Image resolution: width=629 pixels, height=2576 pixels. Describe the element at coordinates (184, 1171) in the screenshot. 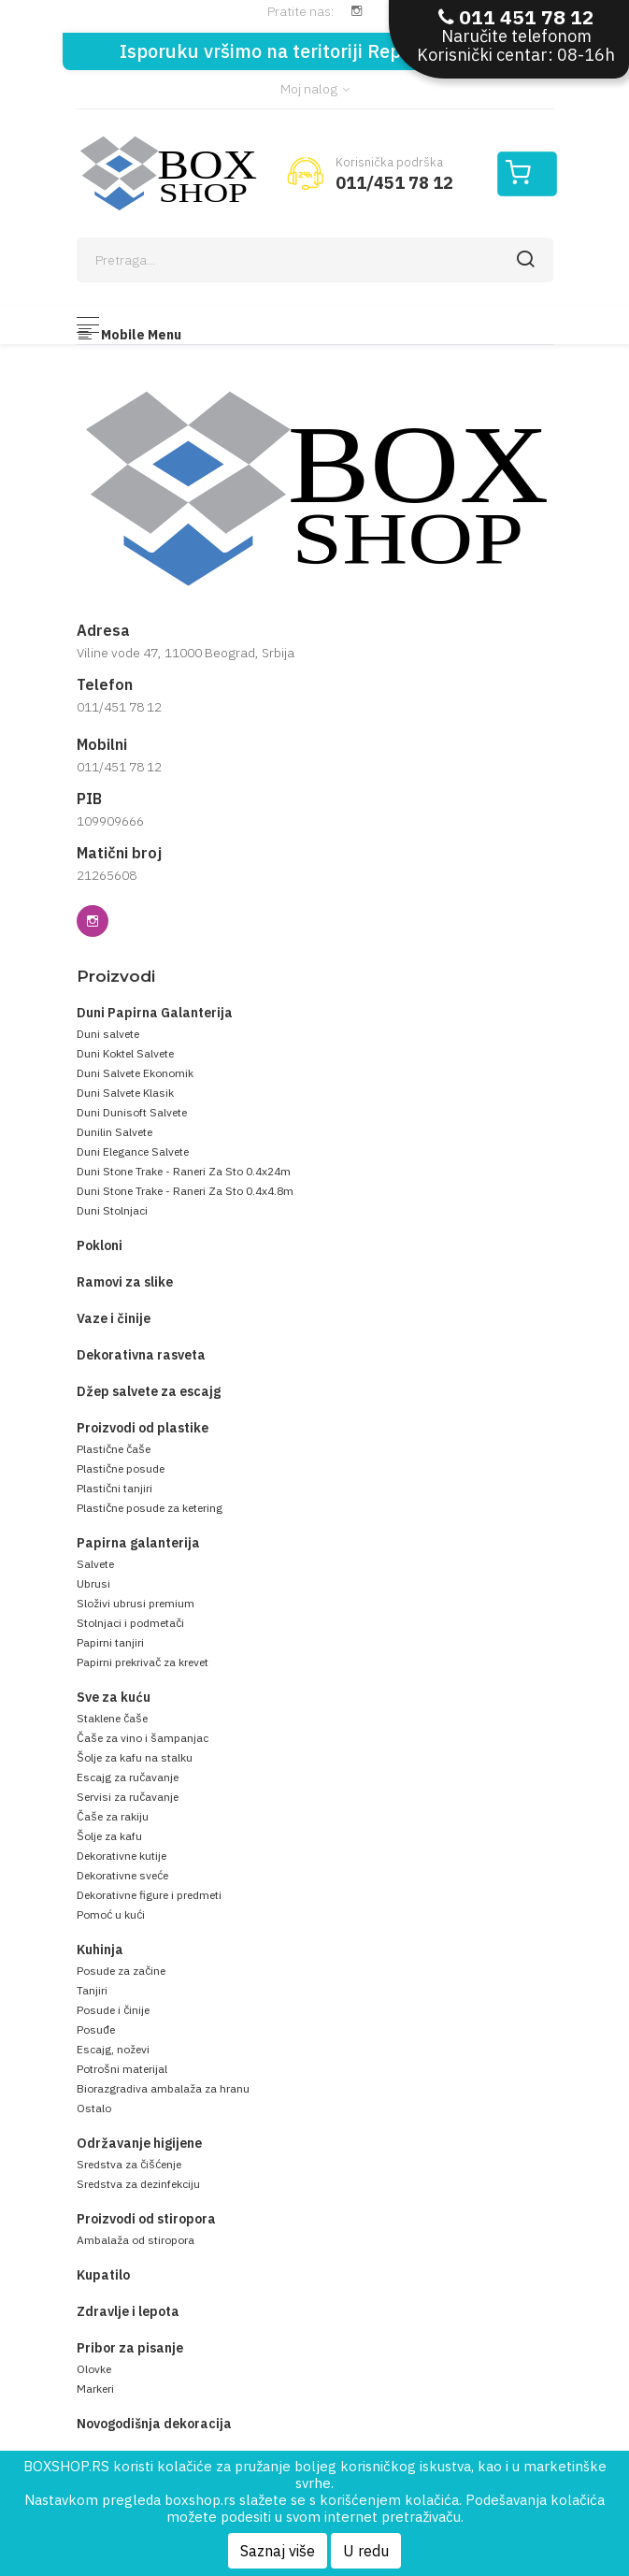

I see `Duni Stone Trake - Raneri Za Sto 0.4x24m` at that location.